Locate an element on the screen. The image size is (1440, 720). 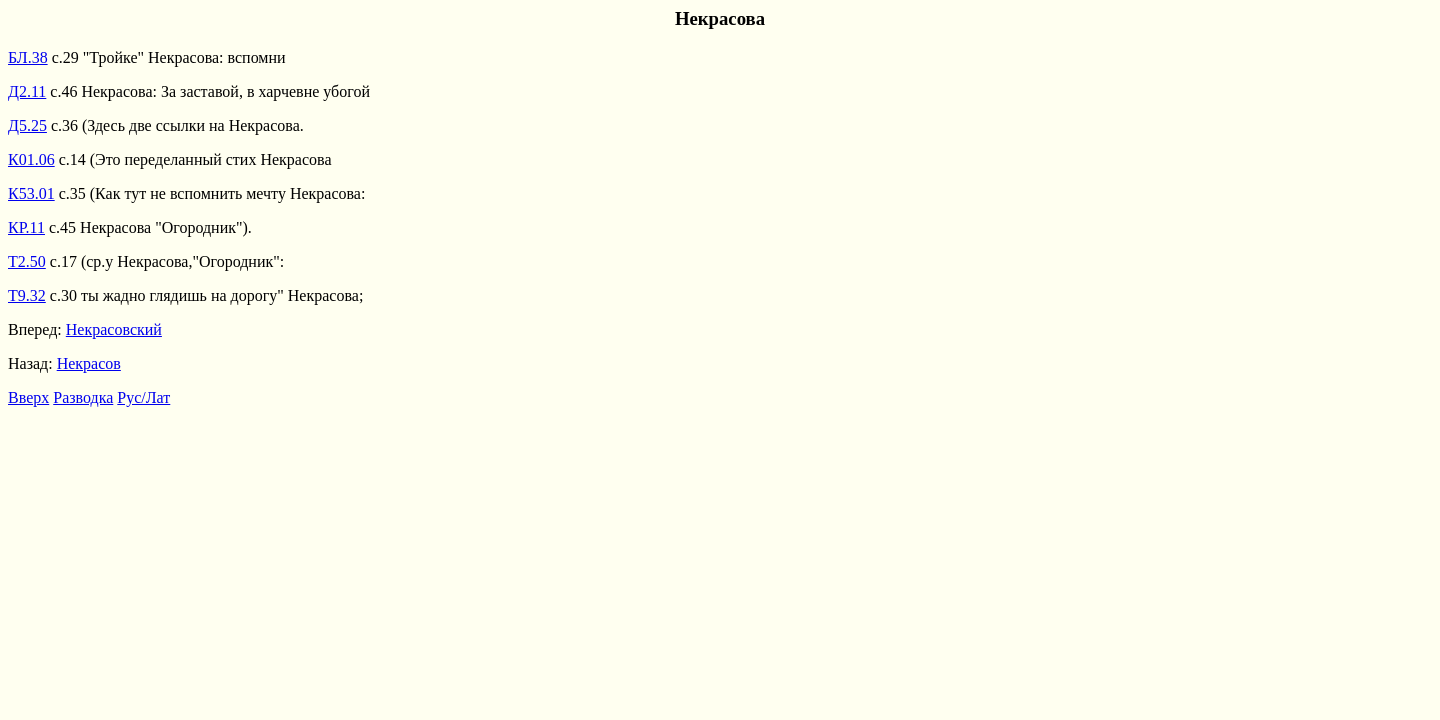
К01.06 is located at coordinates (31, 159).